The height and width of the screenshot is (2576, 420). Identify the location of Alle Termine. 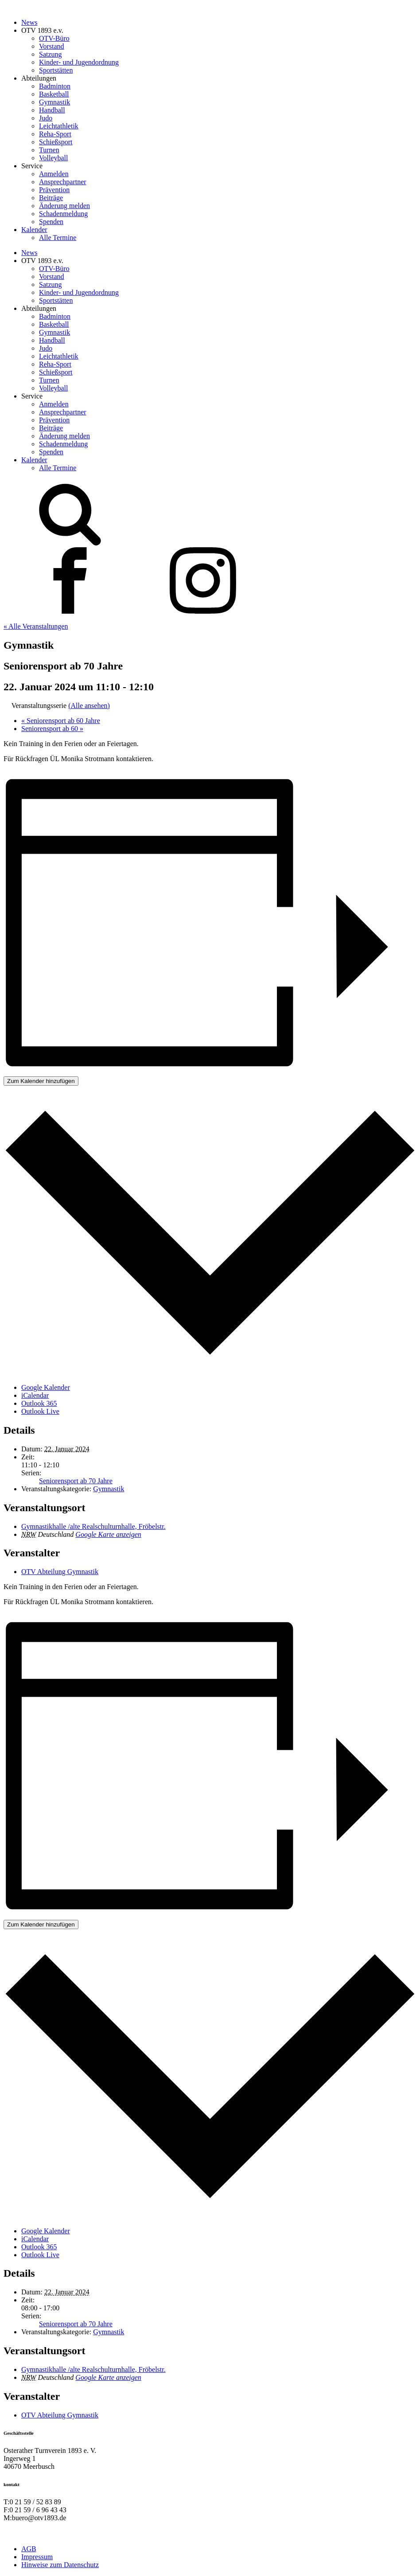
(57, 237).